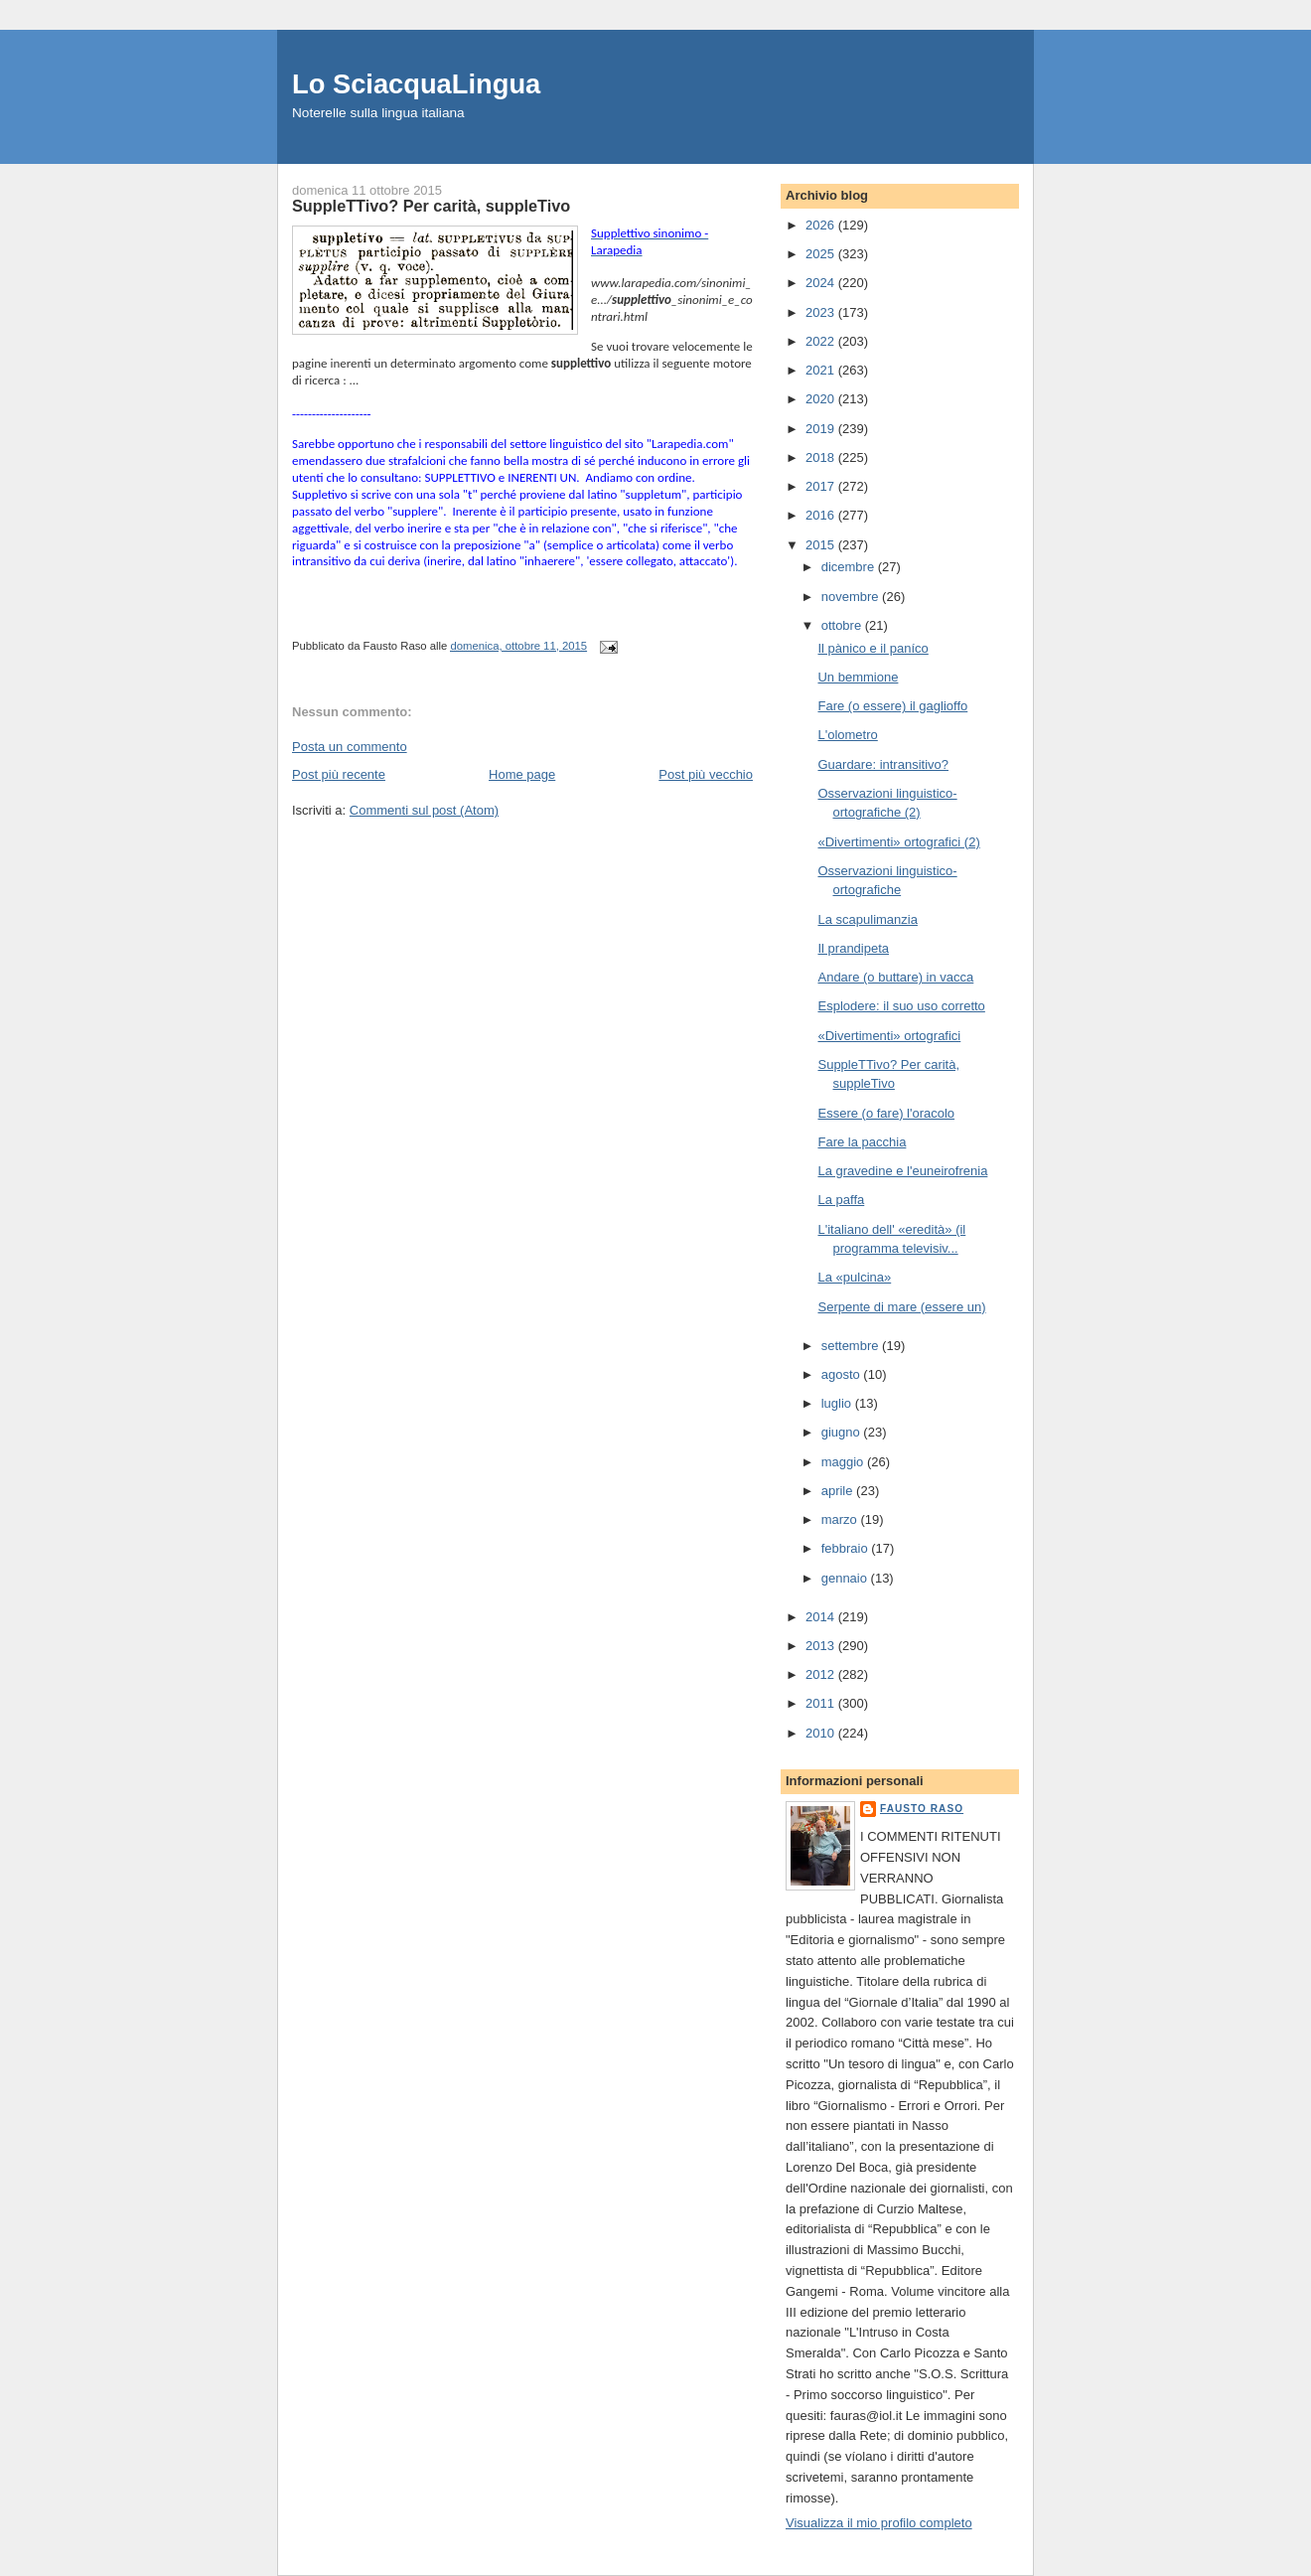  What do you see at coordinates (901, 1306) in the screenshot?
I see `Serpente di mare (essere un)` at bounding box center [901, 1306].